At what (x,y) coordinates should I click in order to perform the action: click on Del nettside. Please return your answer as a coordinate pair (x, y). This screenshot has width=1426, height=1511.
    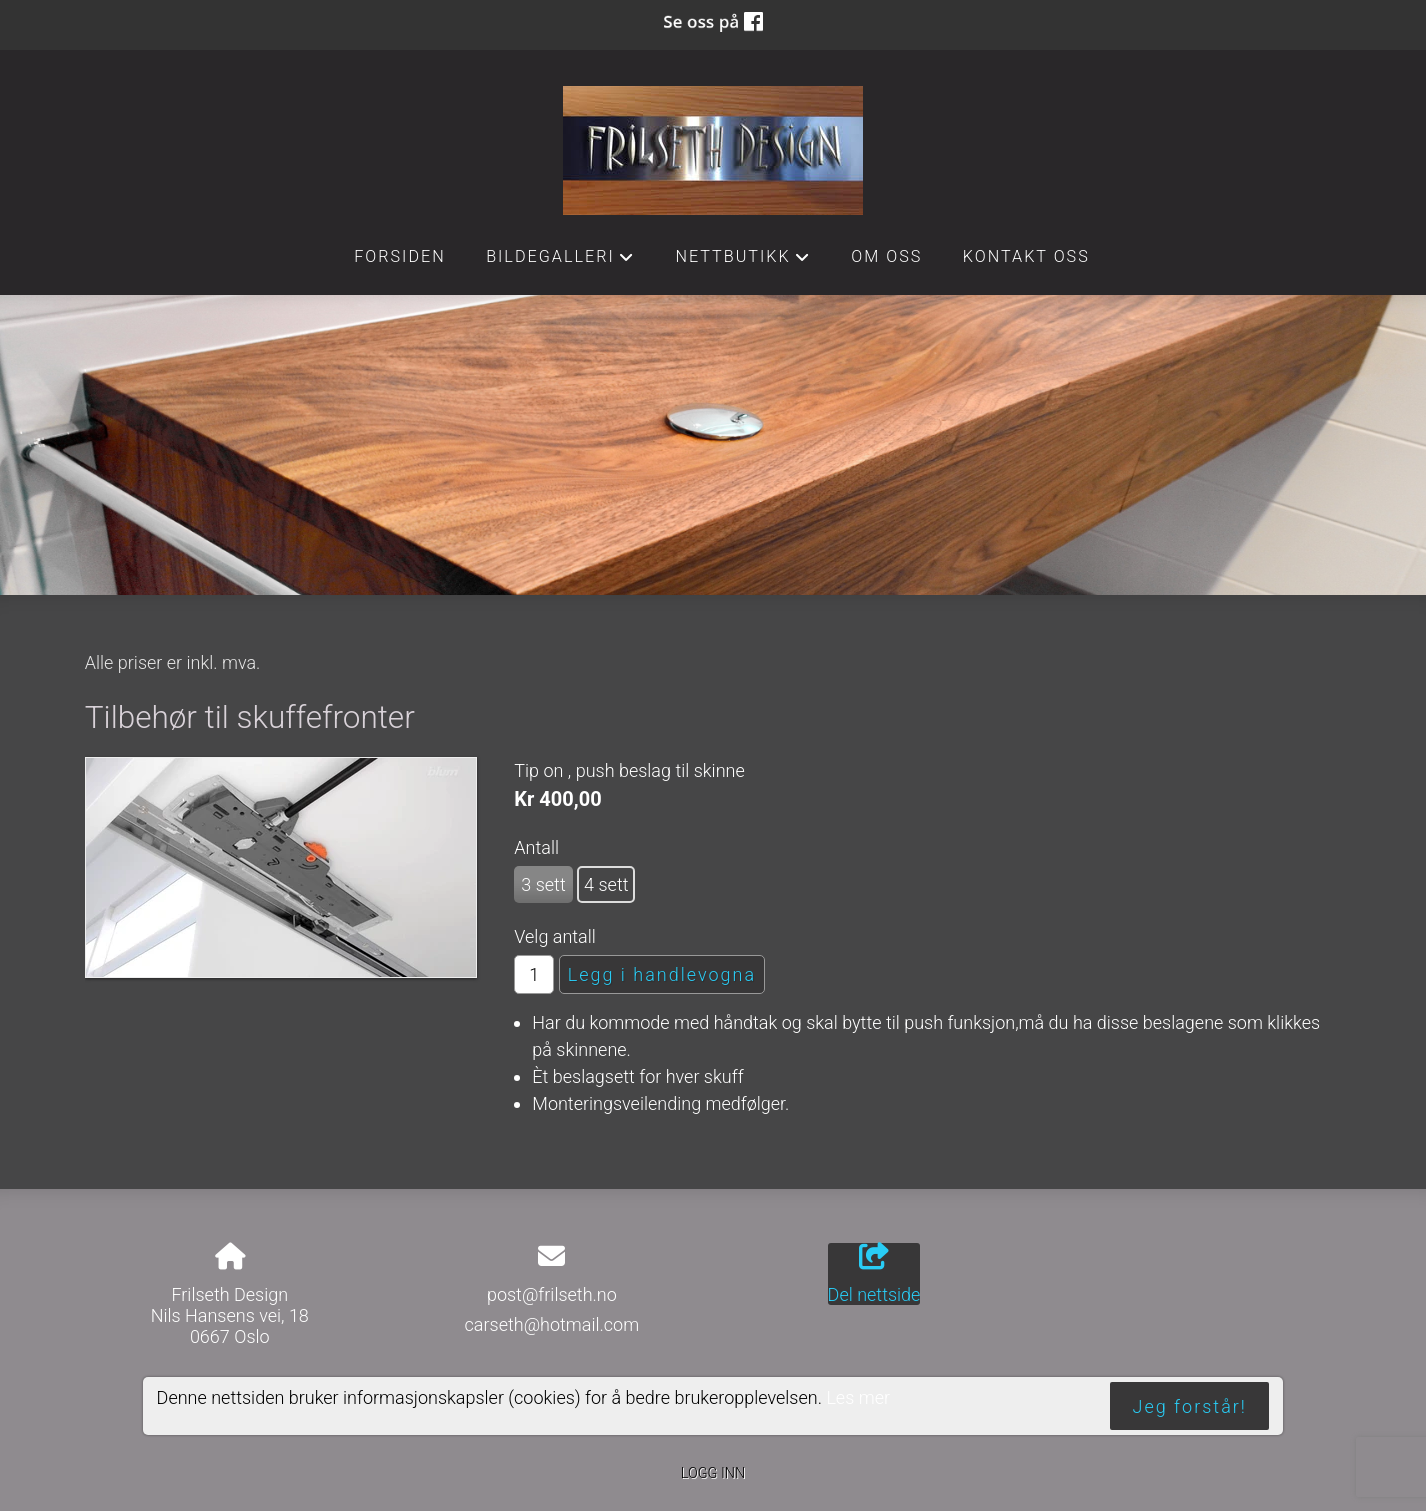
    Looking at the image, I should click on (874, 1274).